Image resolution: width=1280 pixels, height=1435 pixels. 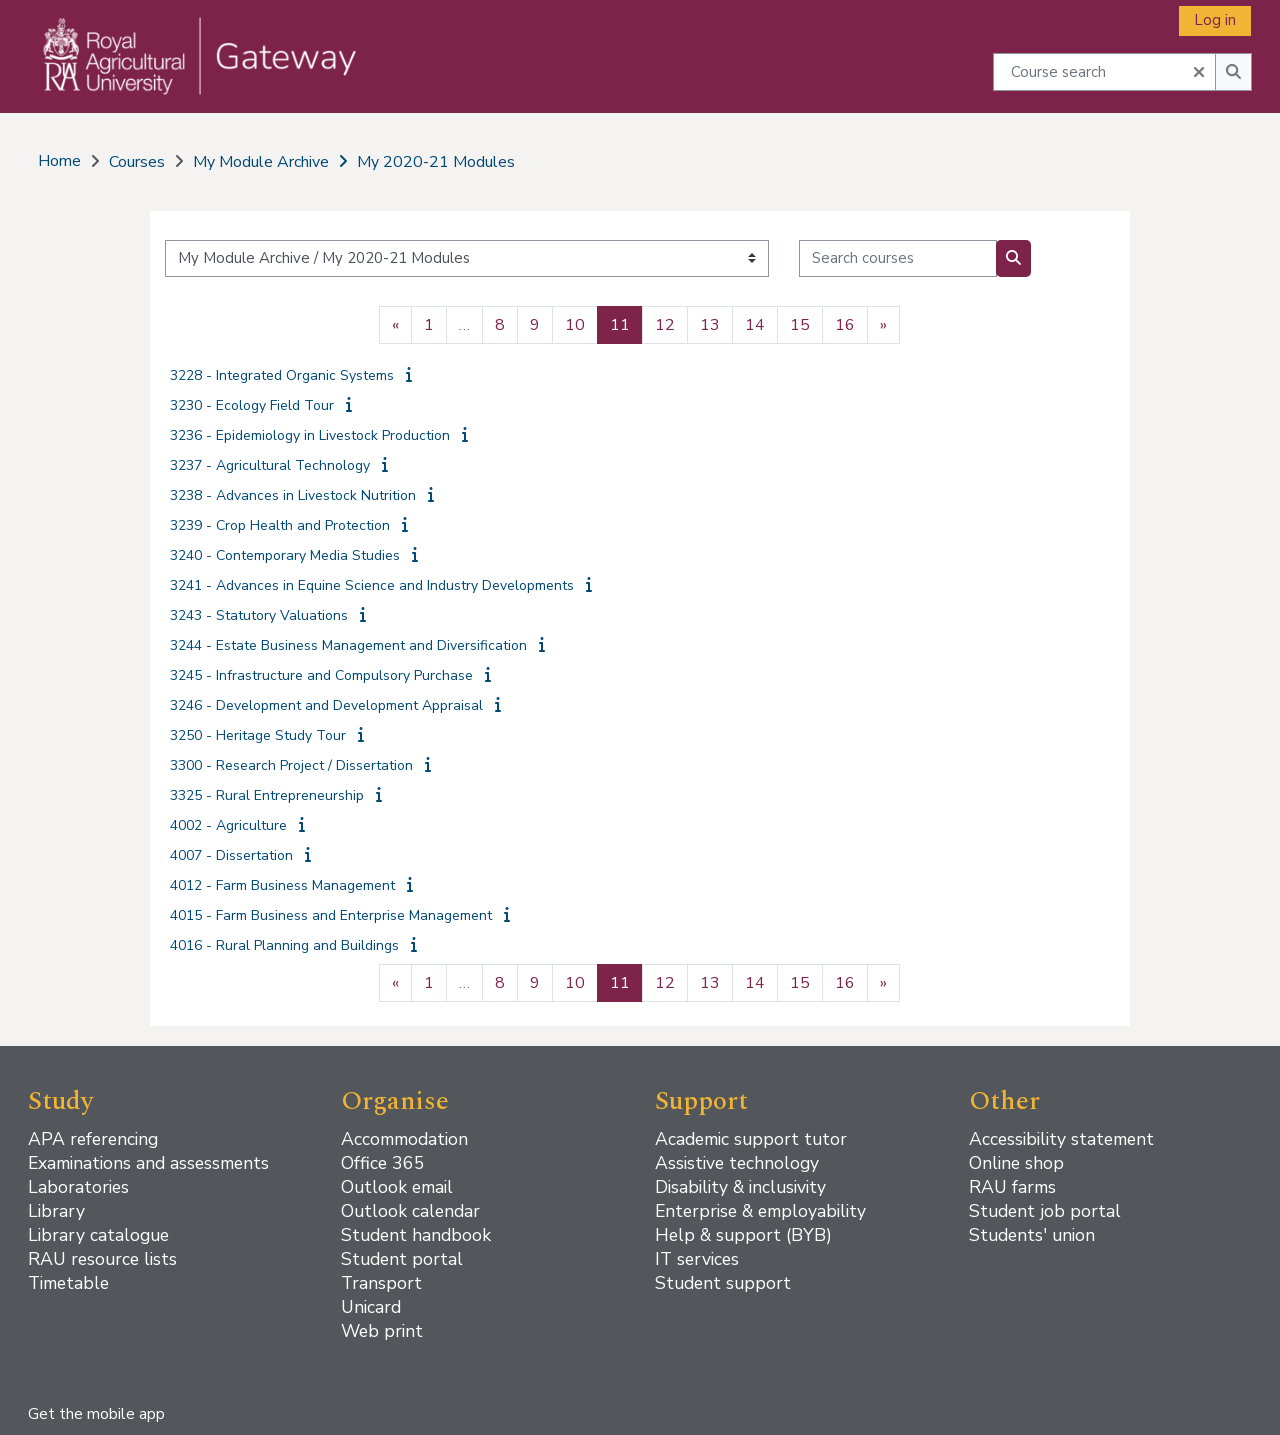 What do you see at coordinates (258, 735) in the screenshot?
I see `3250 - Heritage Study Tour` at bounding box center [258, 735].